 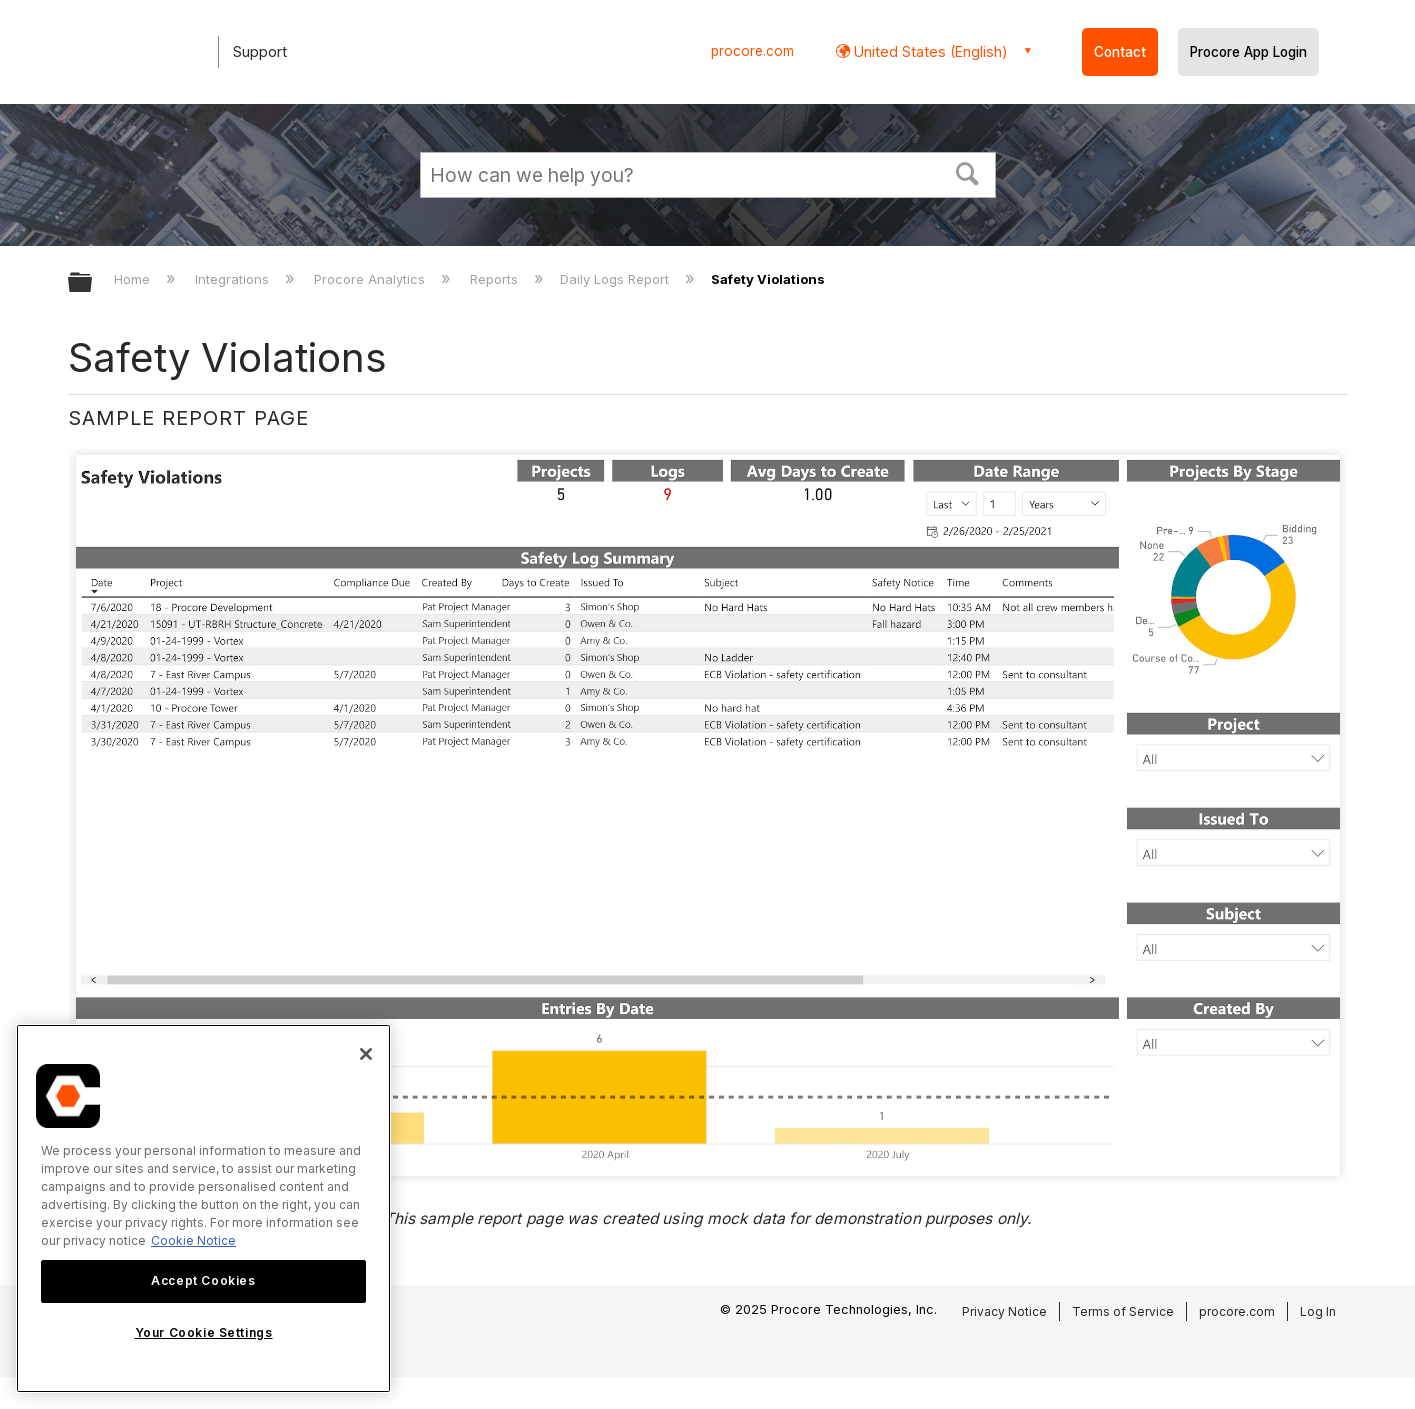 I want to click on Contact, so click(x=1120, y=52).